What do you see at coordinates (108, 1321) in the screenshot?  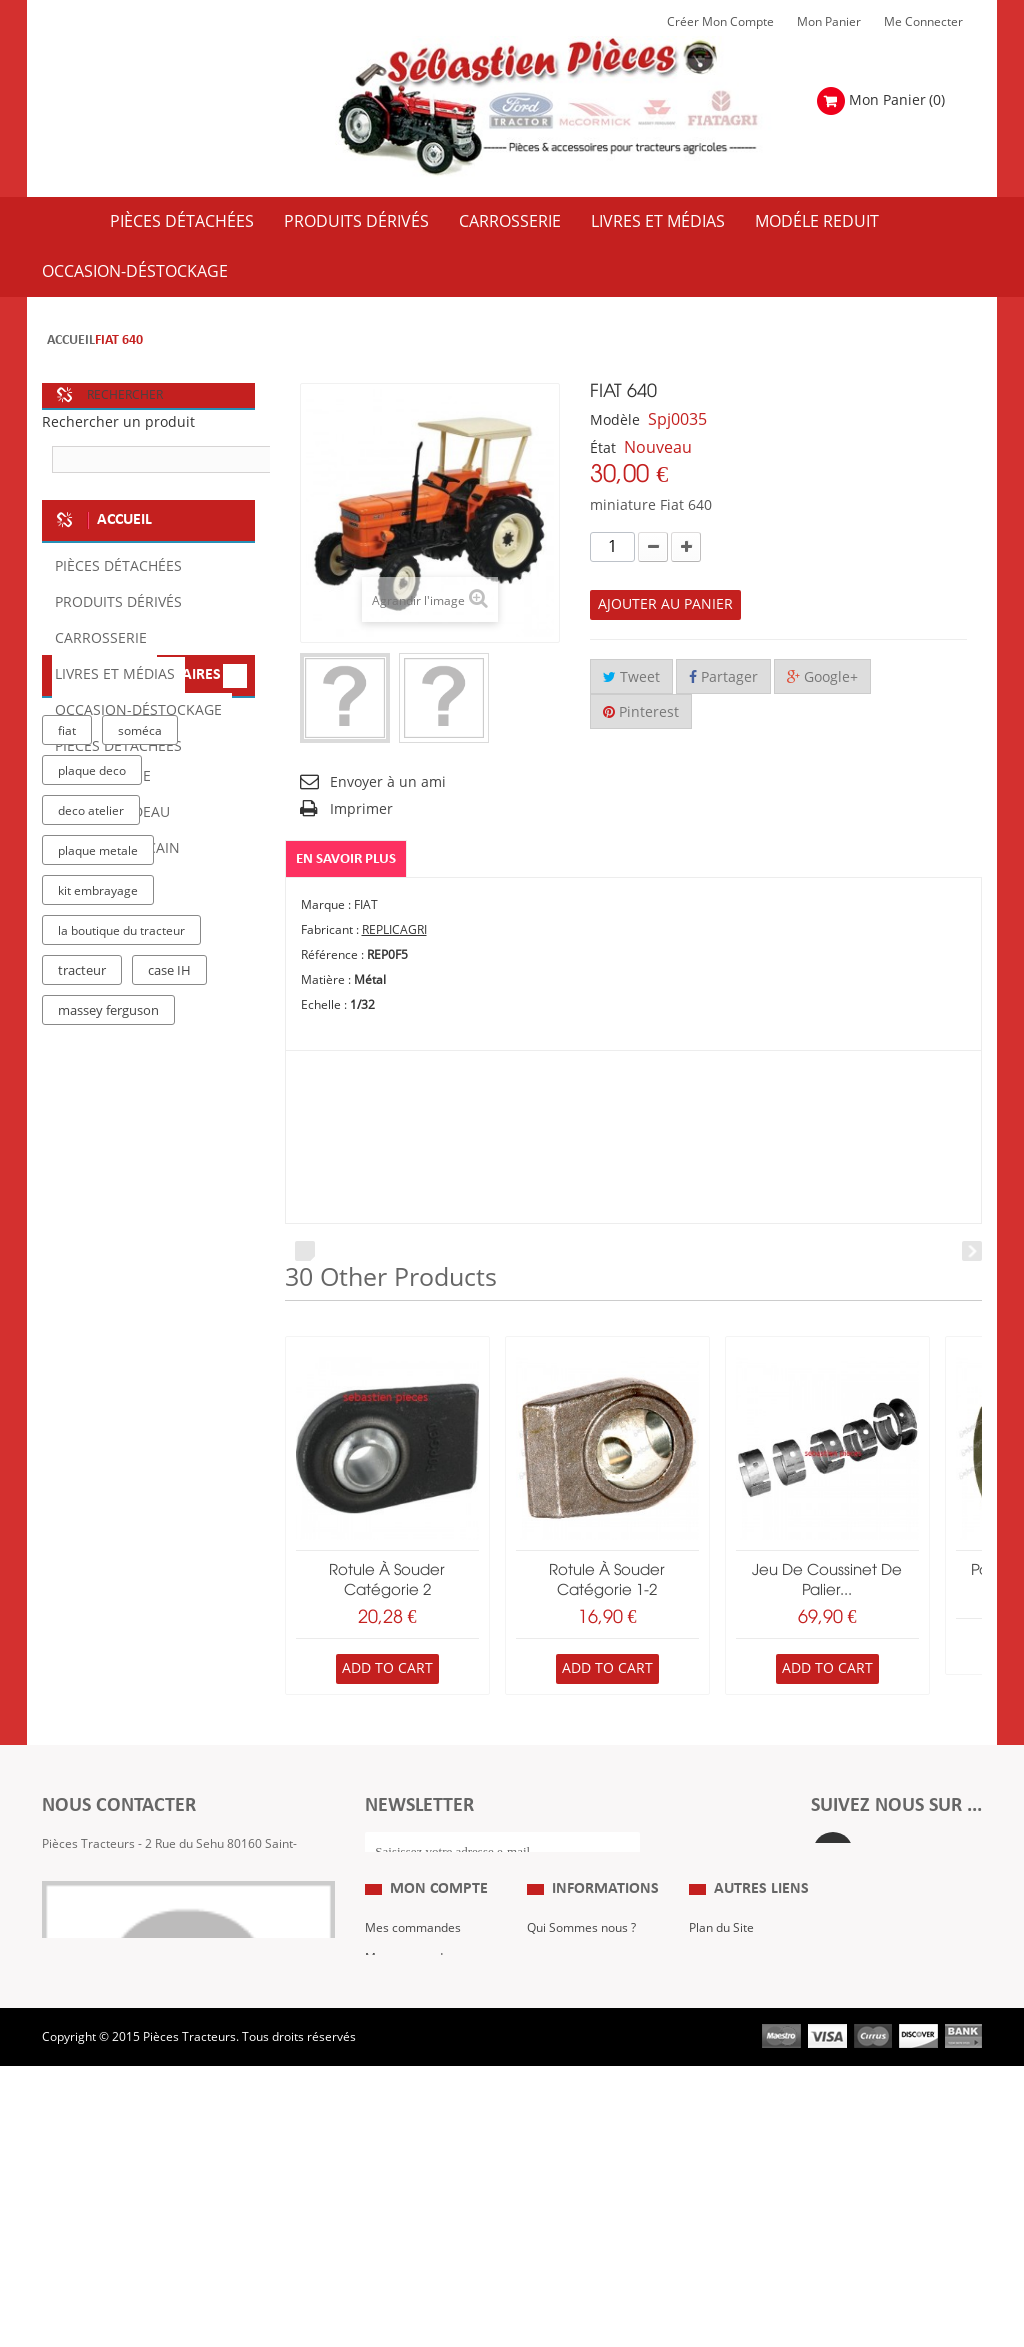 I see `massey ferguson` at bounding box center [108, 1321].